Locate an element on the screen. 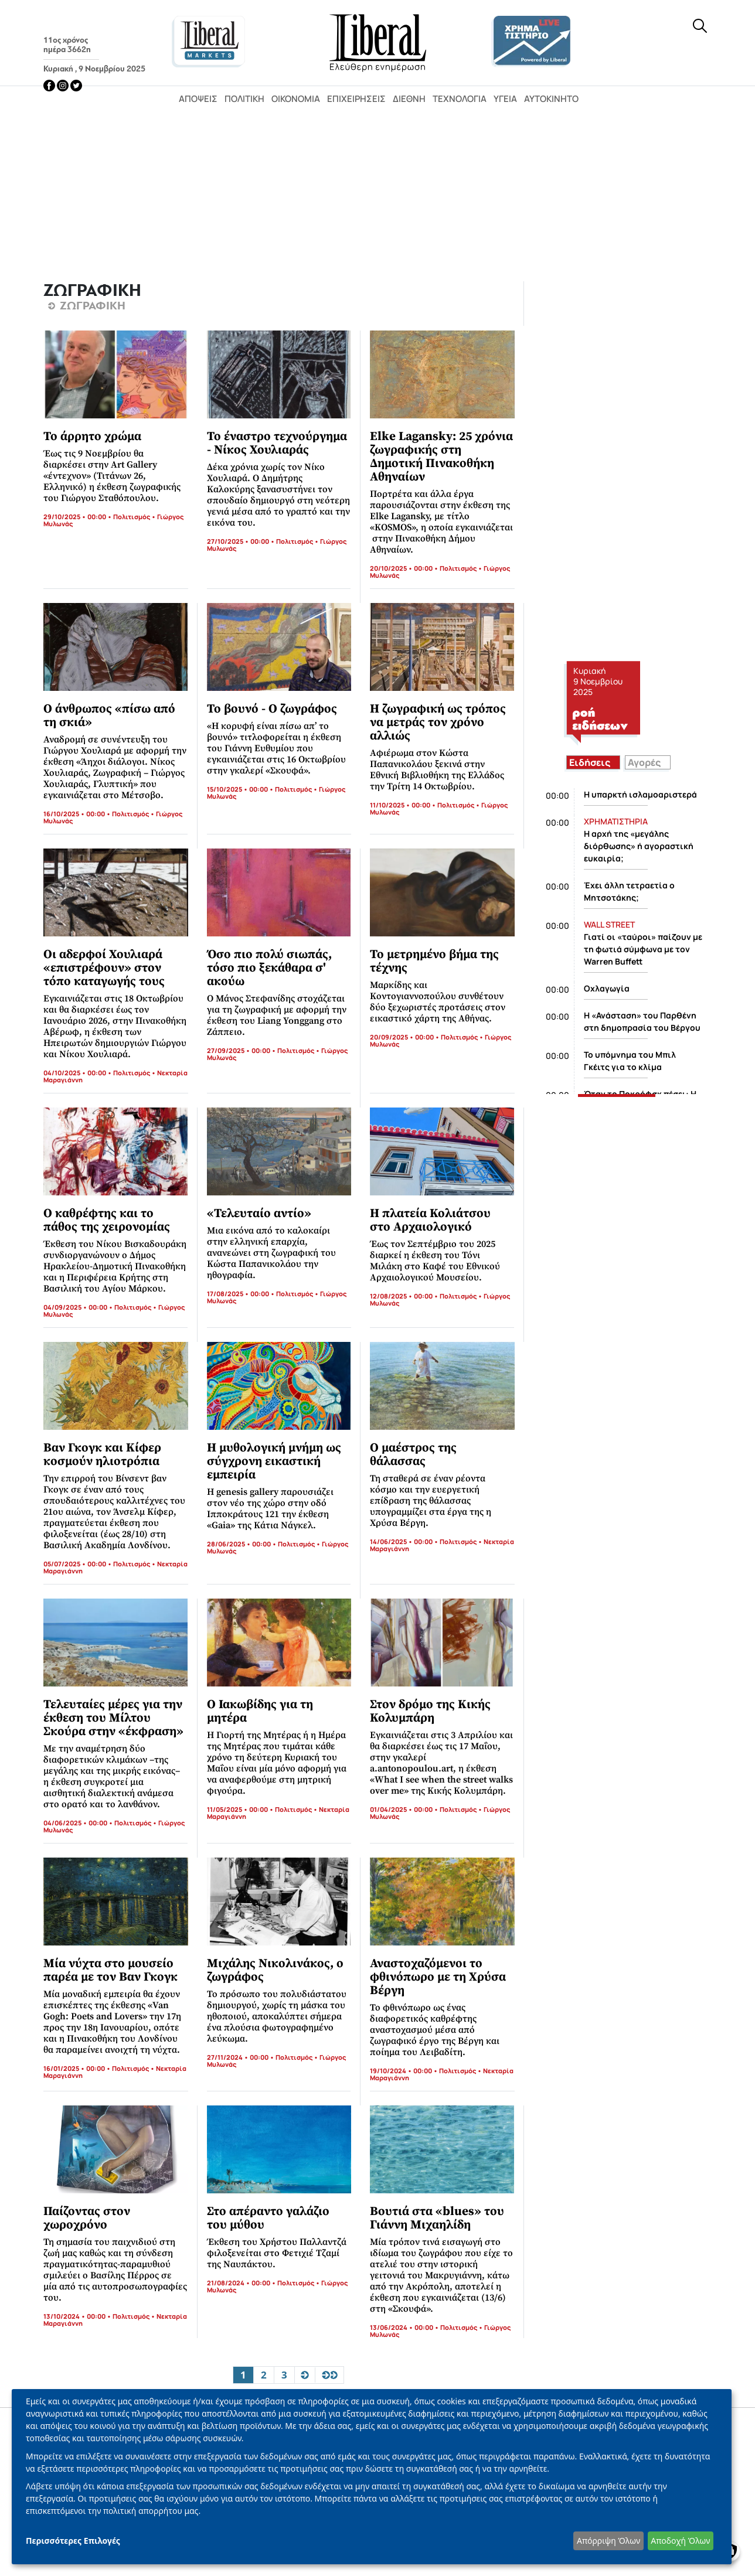  Αγορές is located at coordinates (644, 762).